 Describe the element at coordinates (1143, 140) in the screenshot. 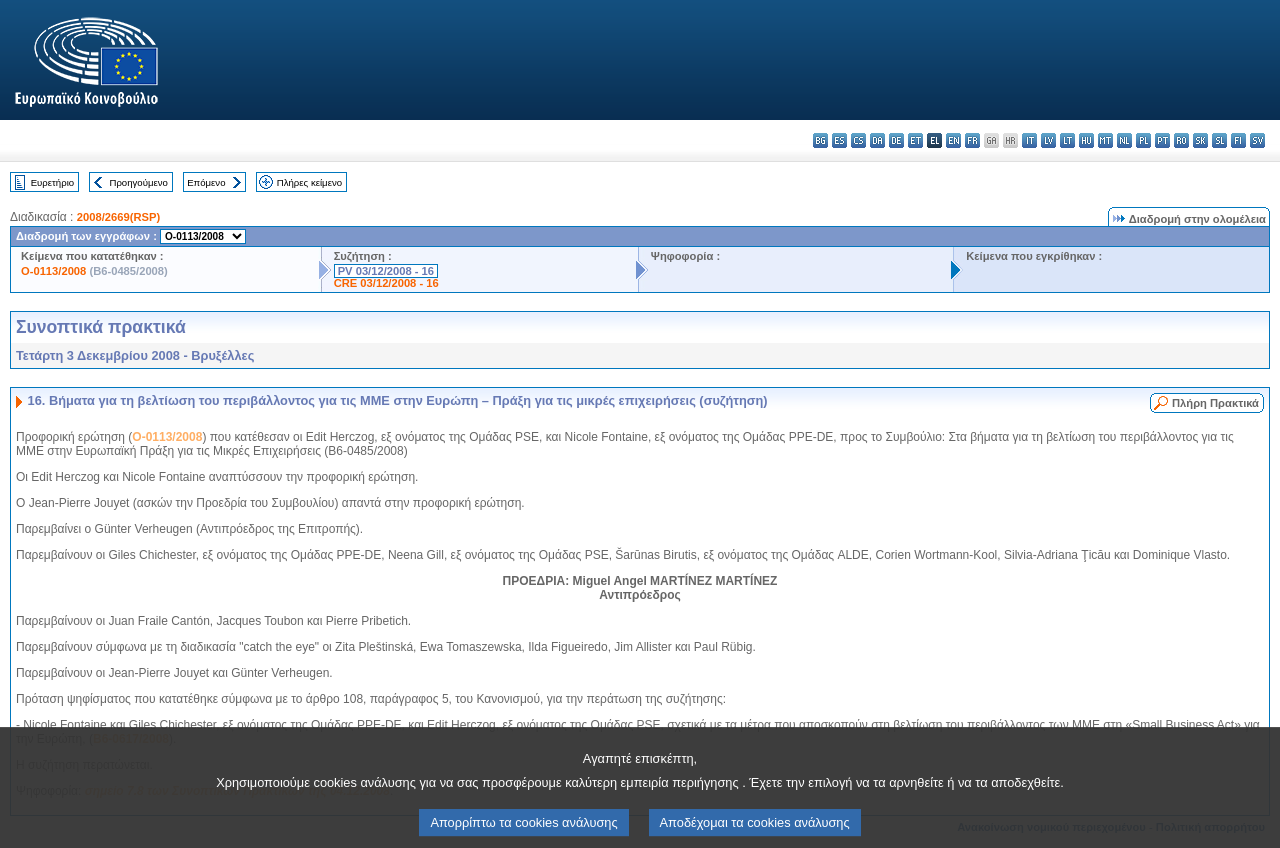

I see `pl - polski` at that location.